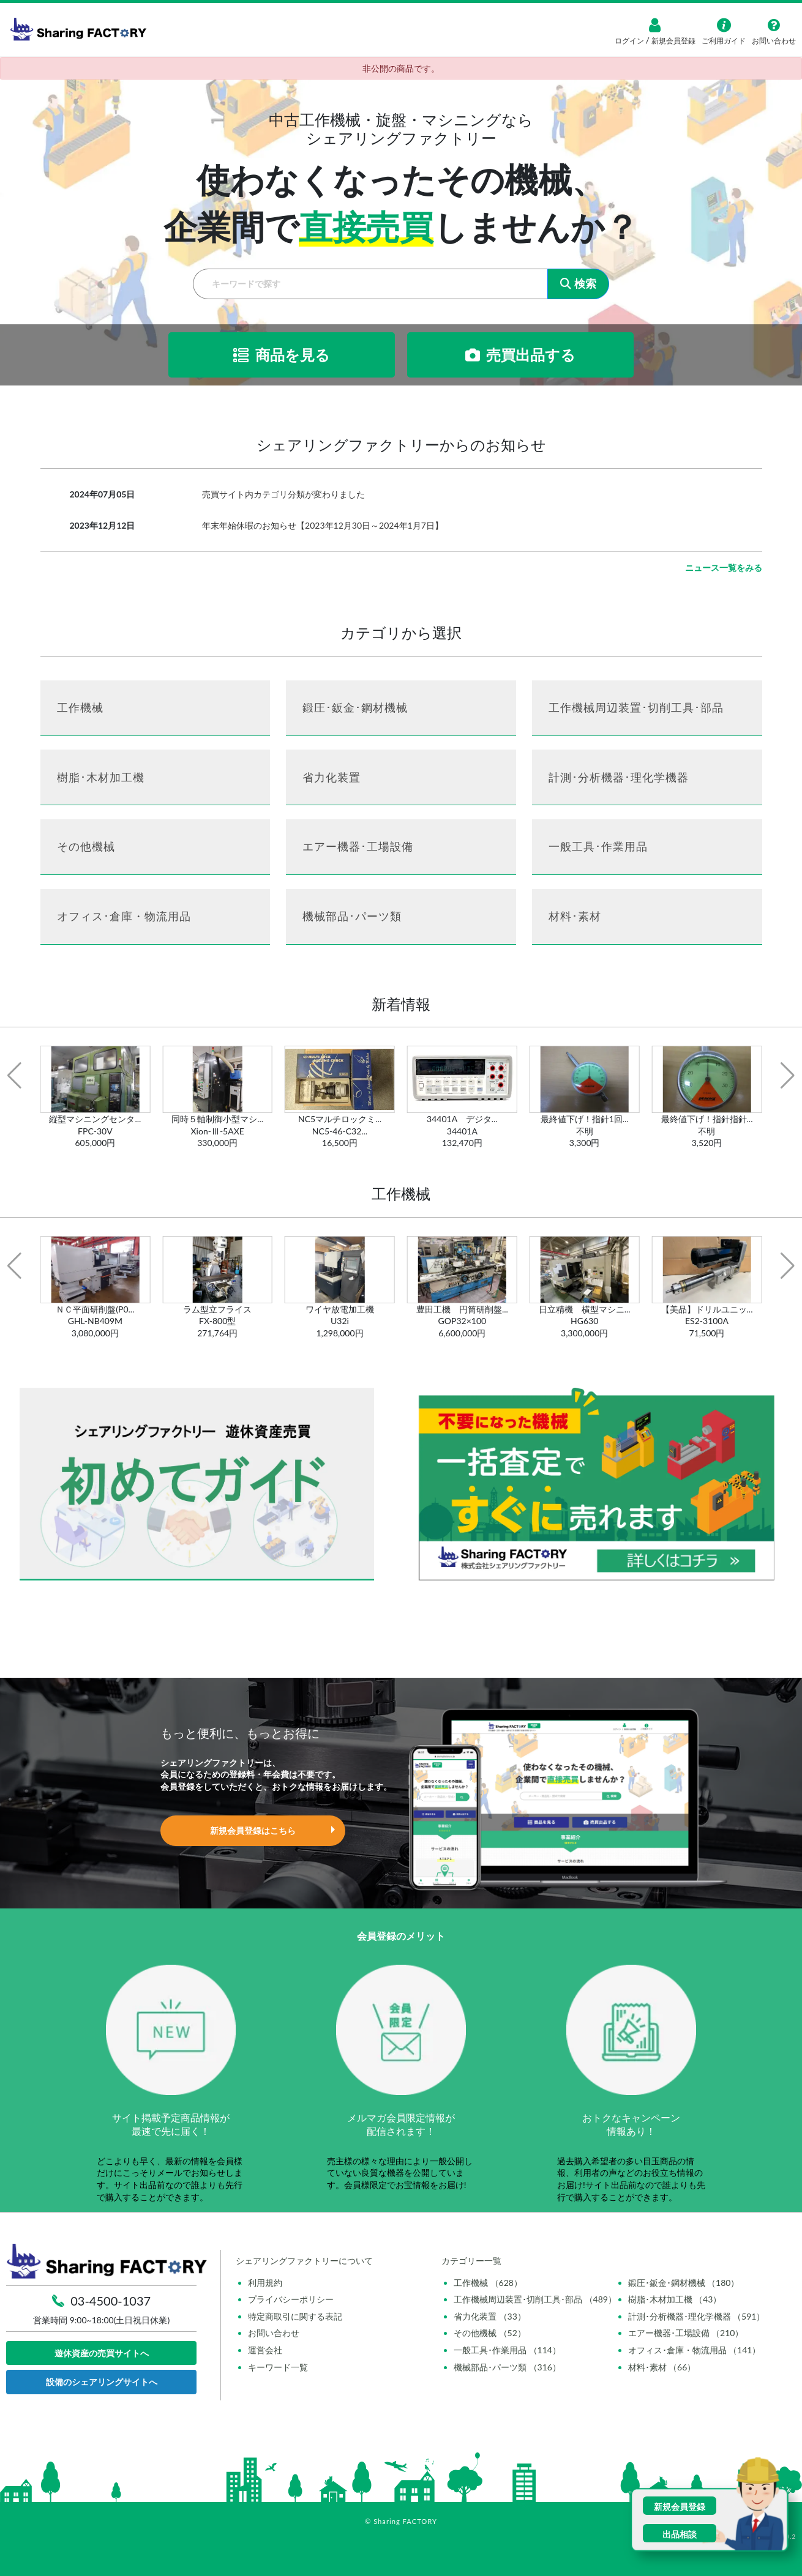 This screenshot has width=802, height=2576. What do you see at coordinates (322, 525) in the screenshot?
I see `年末年始休暇のお知らせ【2023年12月30日～2024年1月7日】` at bounding box center [322, 525].